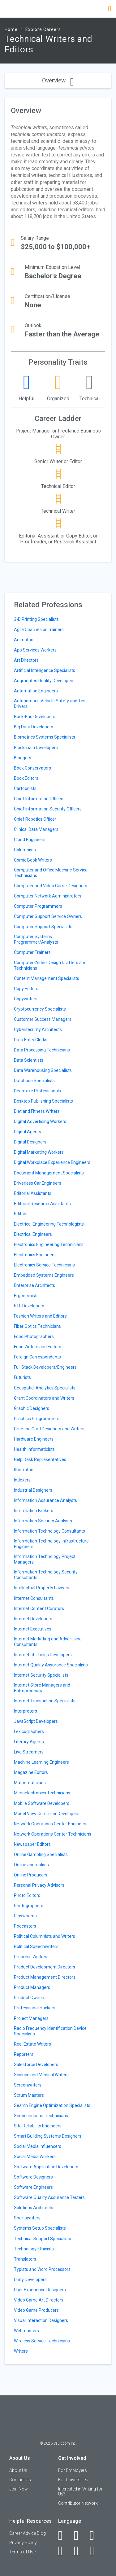 The width and height of the screenshot is (116, 2576). What do you see at coordinates (51, 872) in the screenshot?
I see `Computer and Office Machine Service Technicians` at bounding box center [51, 872].